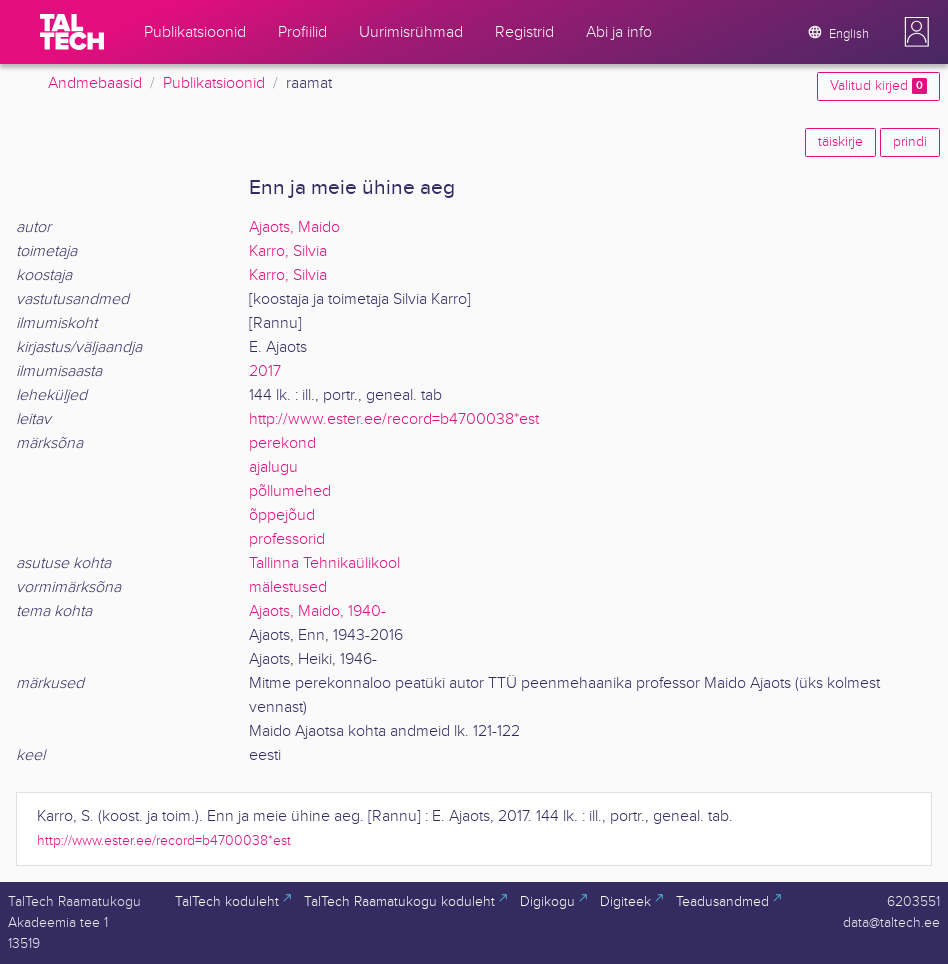 This screenshot has width=948, height=964. I want to click on [button], so click(917, 32).